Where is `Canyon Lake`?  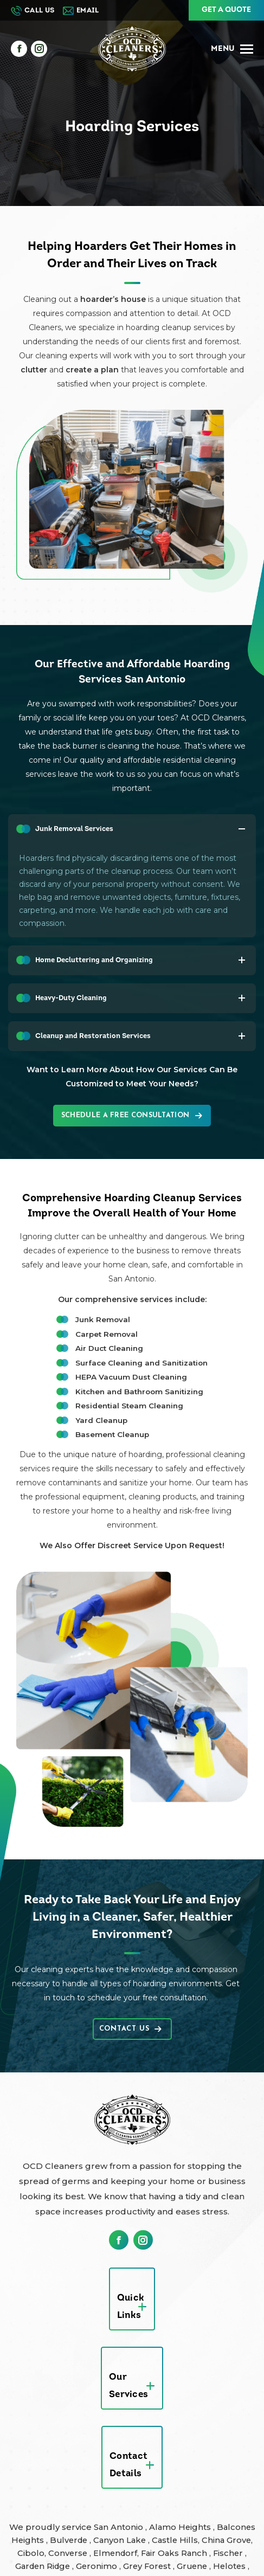 Canyon Lake is located at coordinates (169, 2419).